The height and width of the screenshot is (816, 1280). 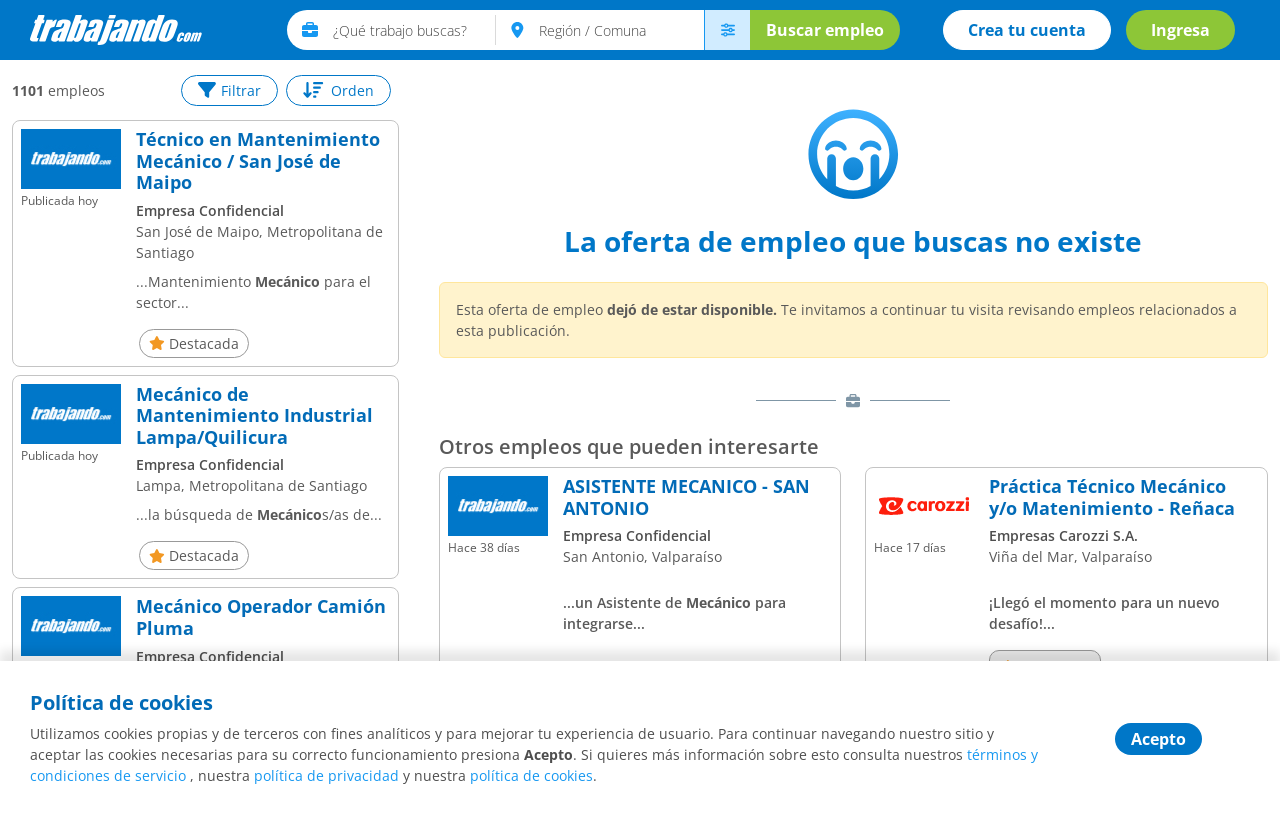 I want to click on ASISTENTE MECANICO - SAN ANTONIO, so click(x=686, y=497).